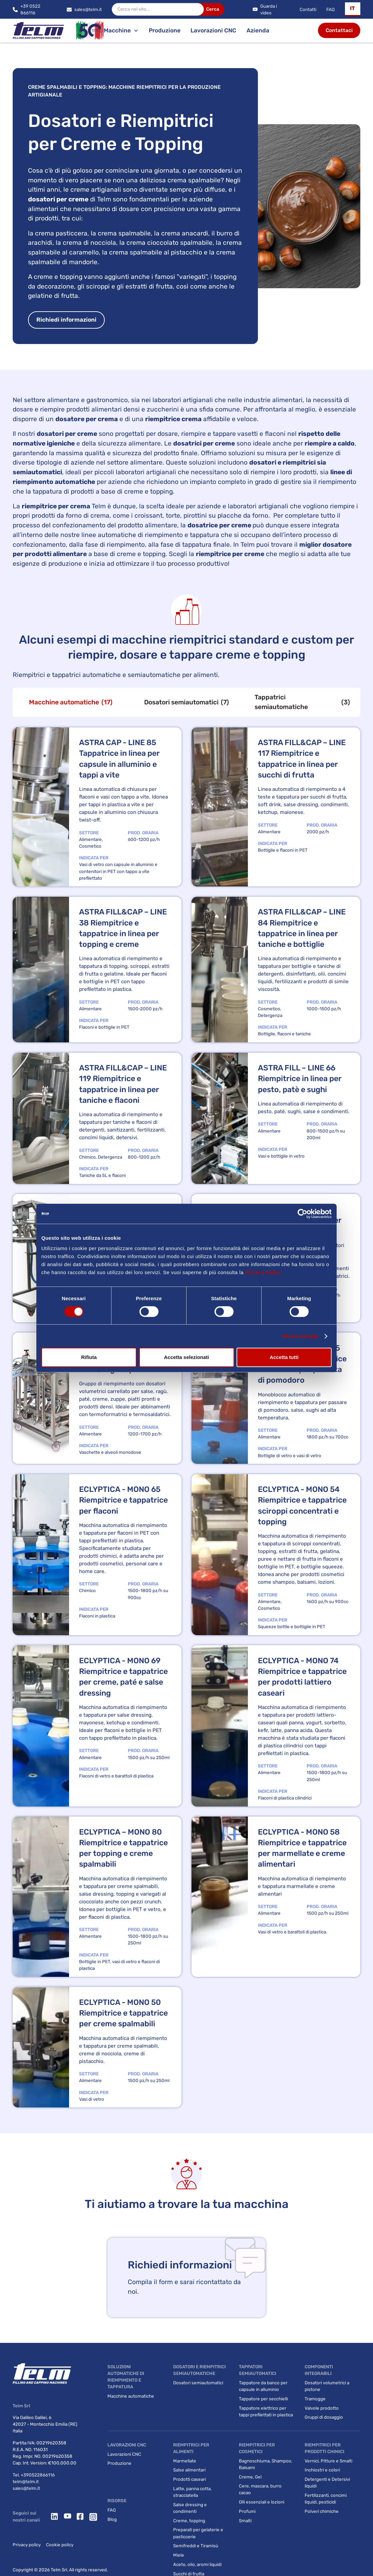  I want to click on Rifiuta, so click(89, 1357).